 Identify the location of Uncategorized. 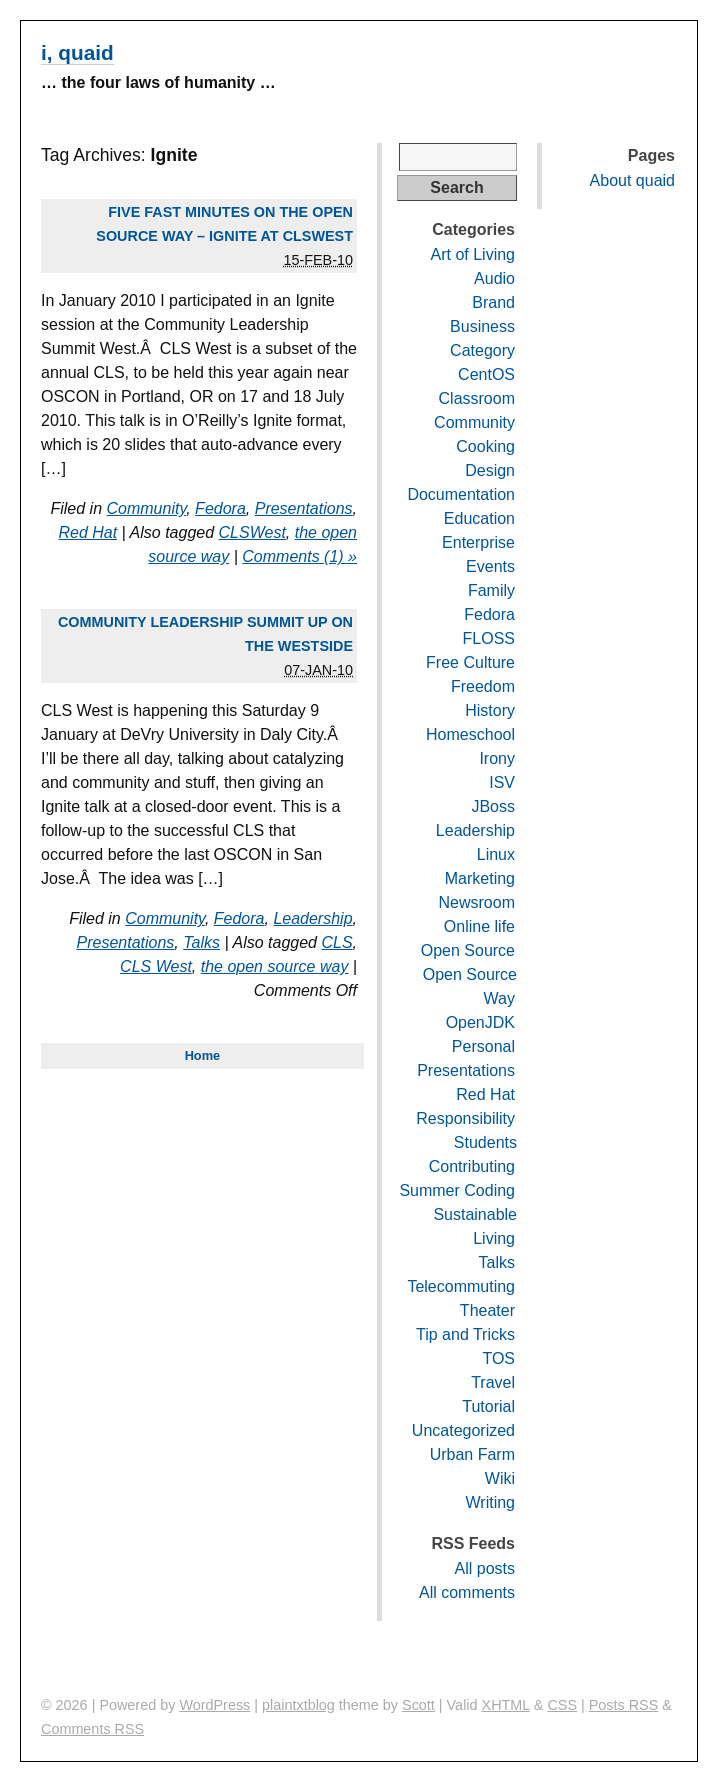
(463, 1430).